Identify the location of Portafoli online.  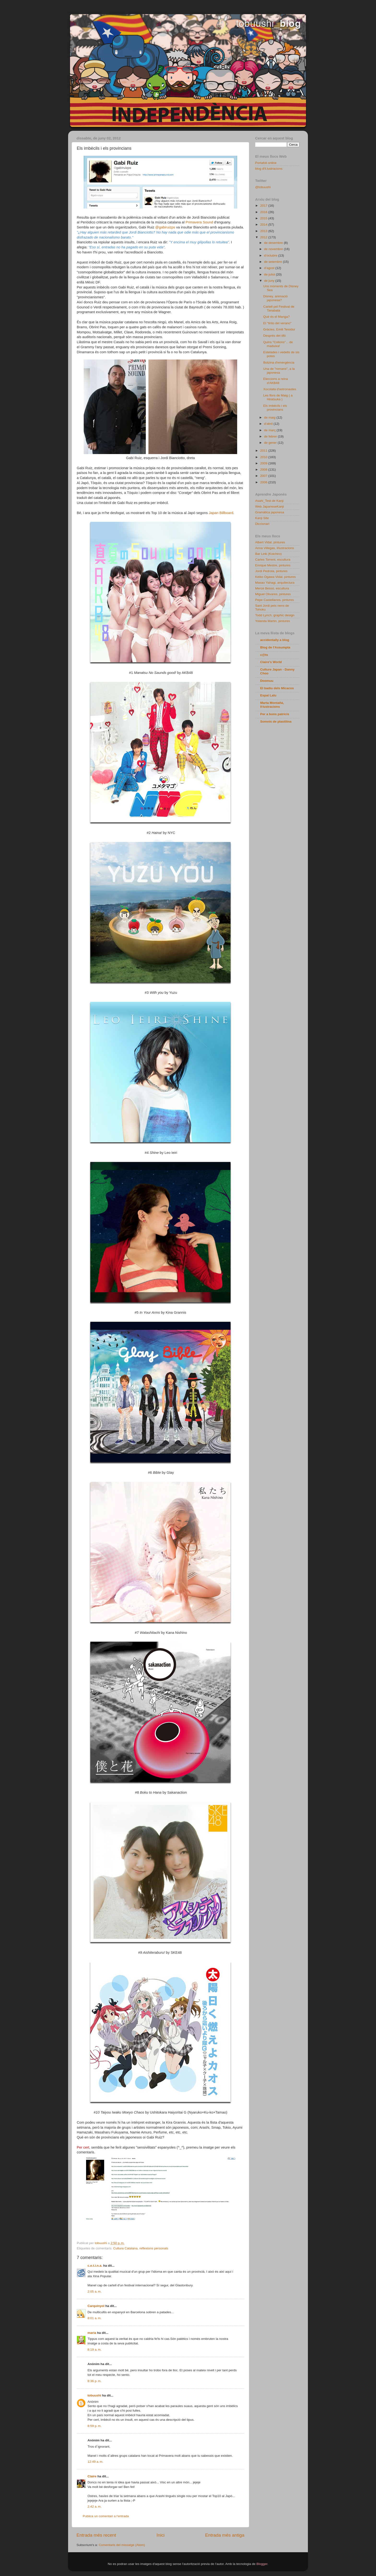
(265, 163).